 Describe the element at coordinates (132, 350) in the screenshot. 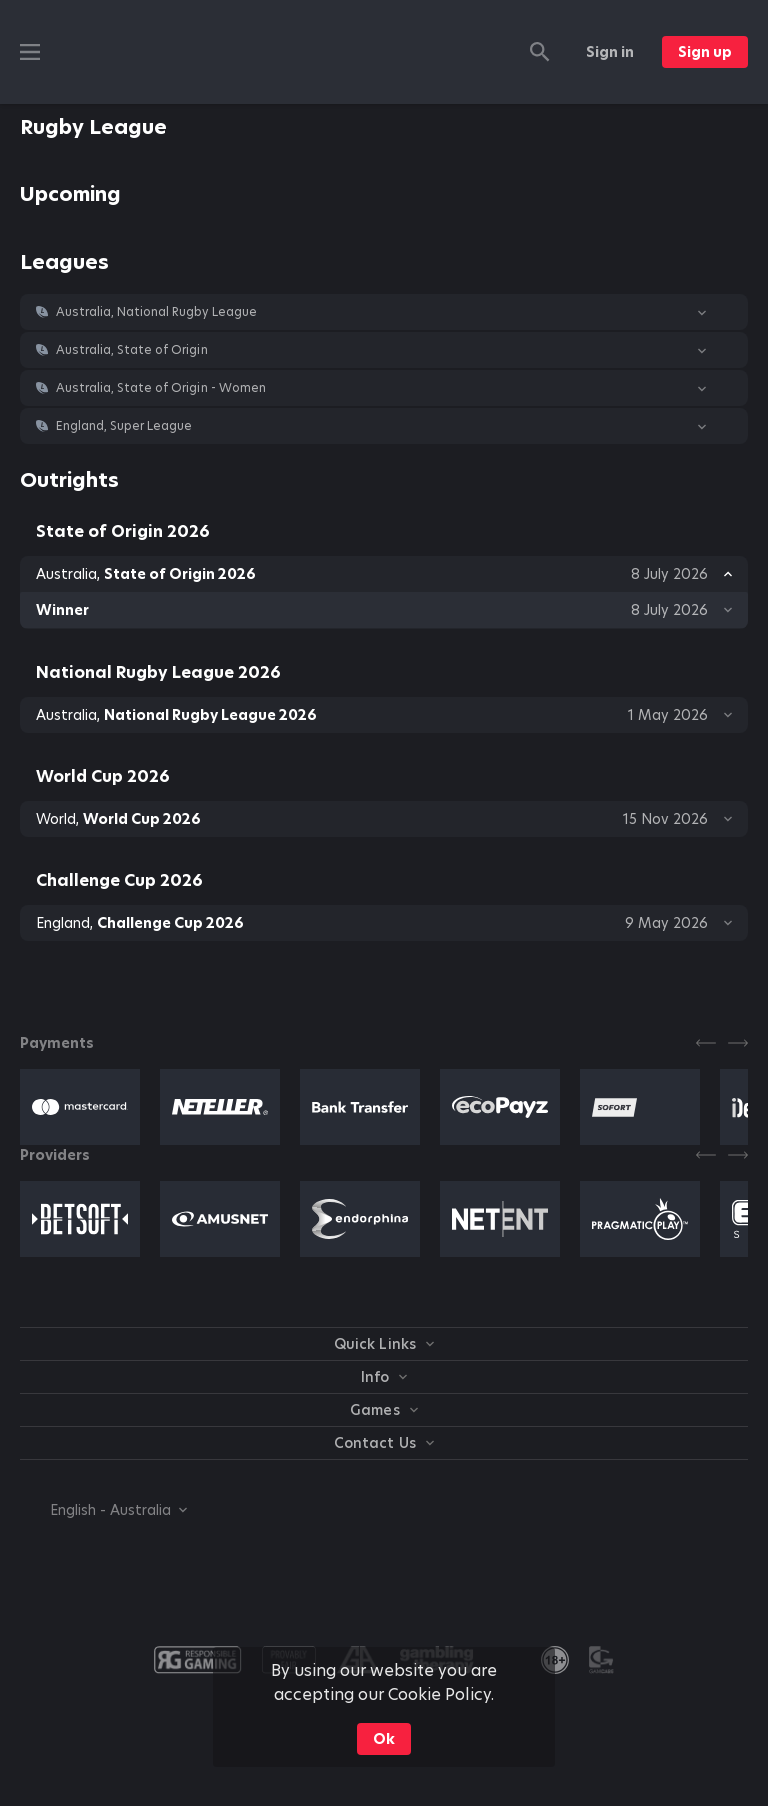

I see `Australia, State of Origin [link]` at that location.